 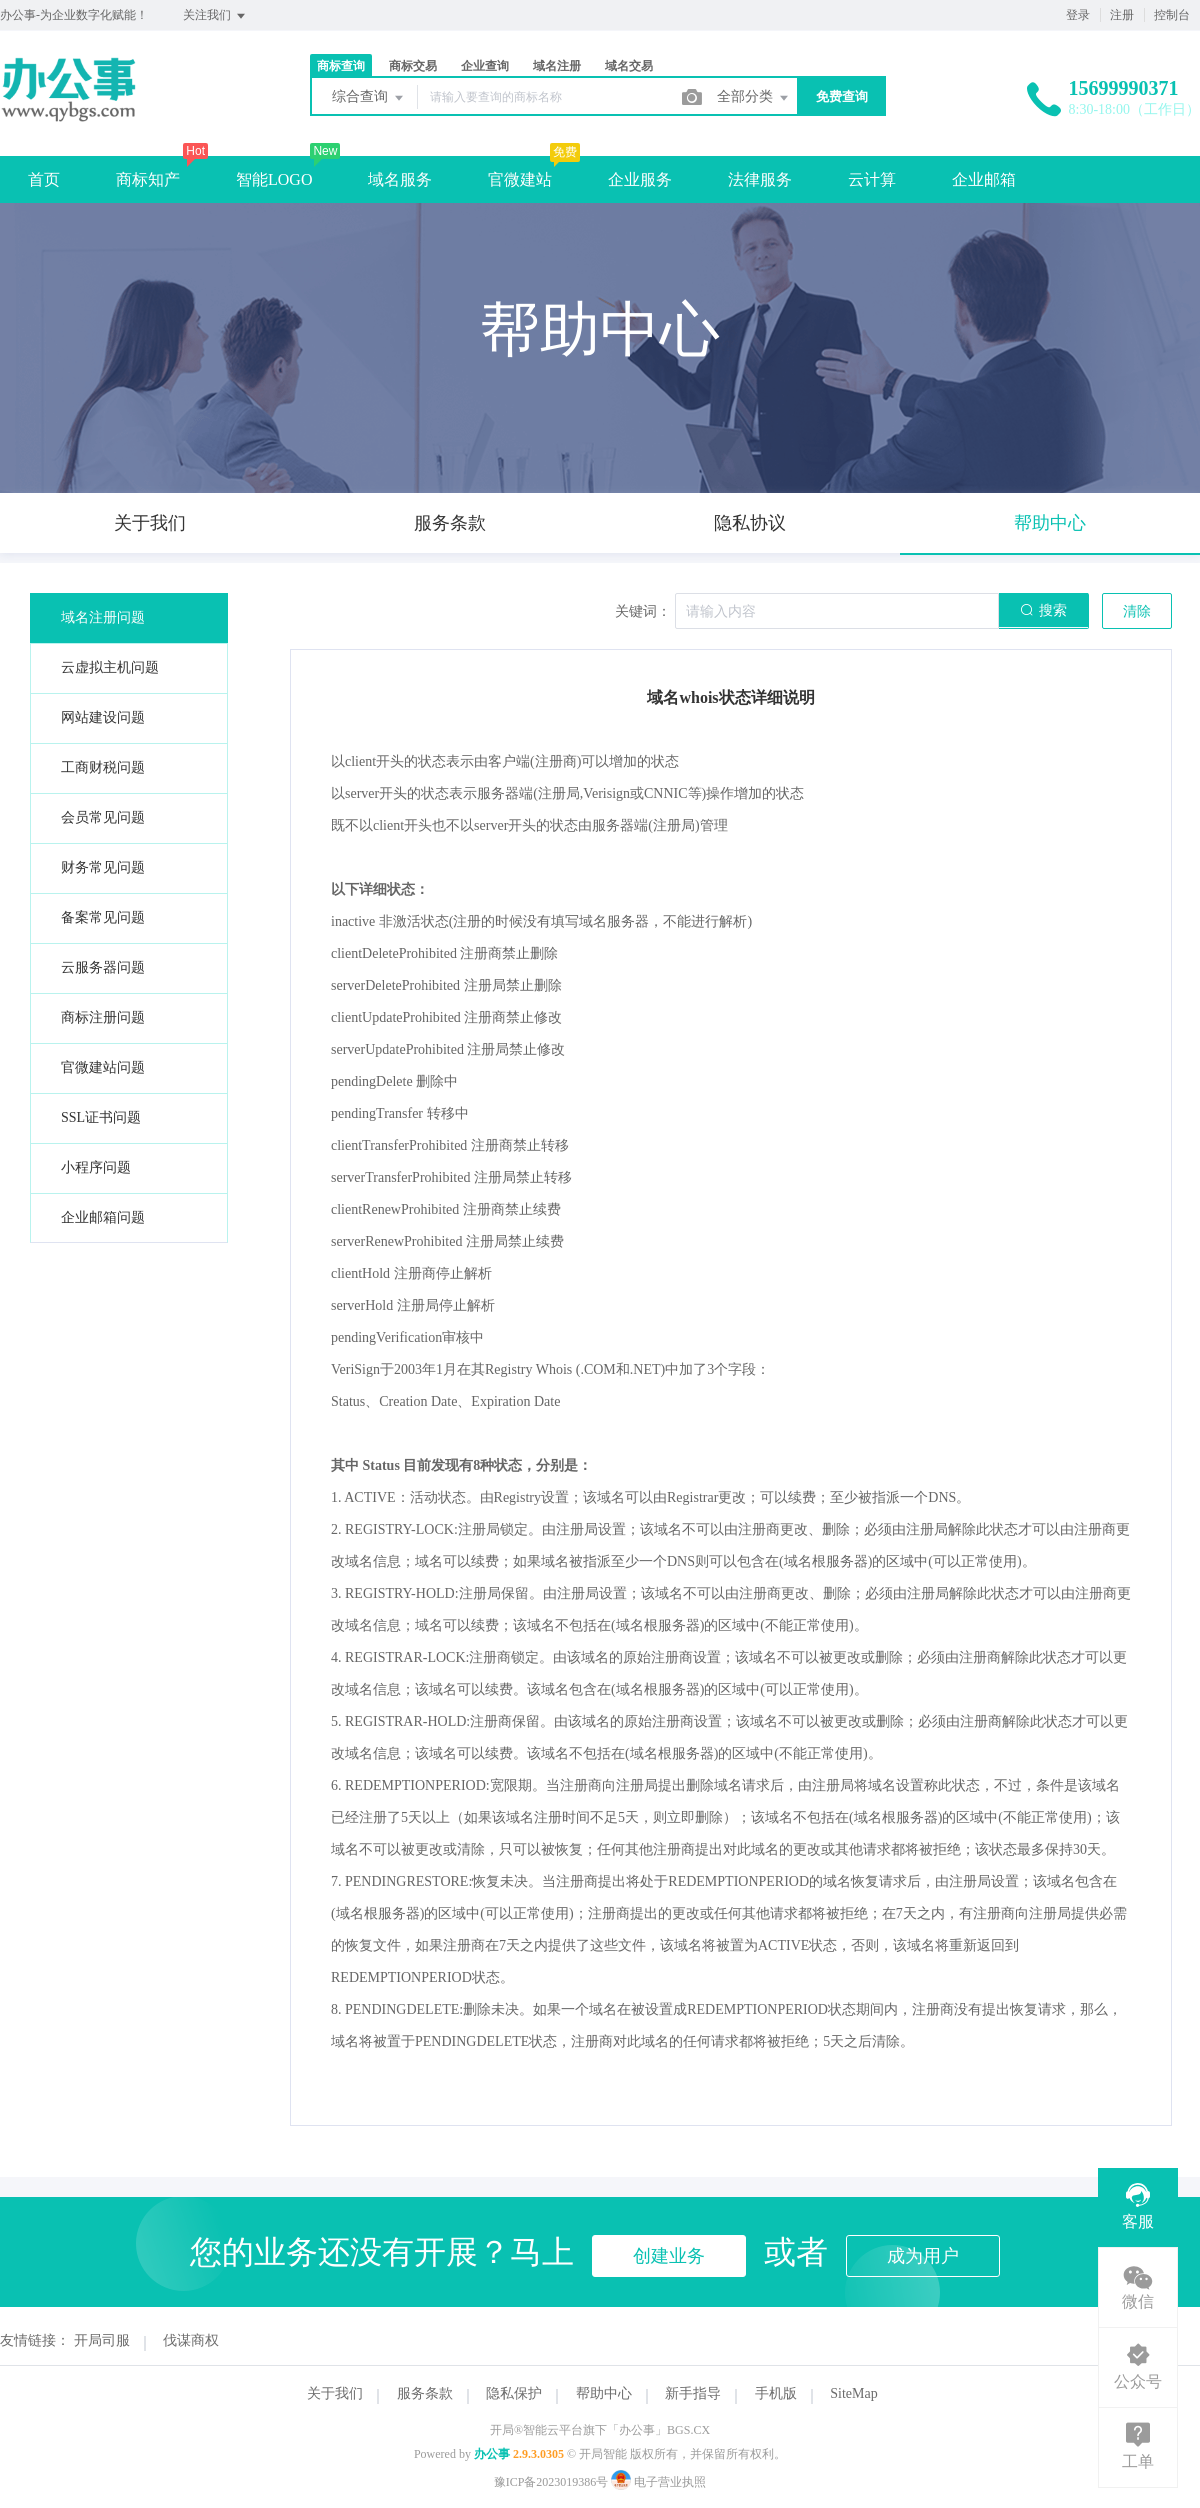 I want to click on 关注我们, so click(x=215, y=16).